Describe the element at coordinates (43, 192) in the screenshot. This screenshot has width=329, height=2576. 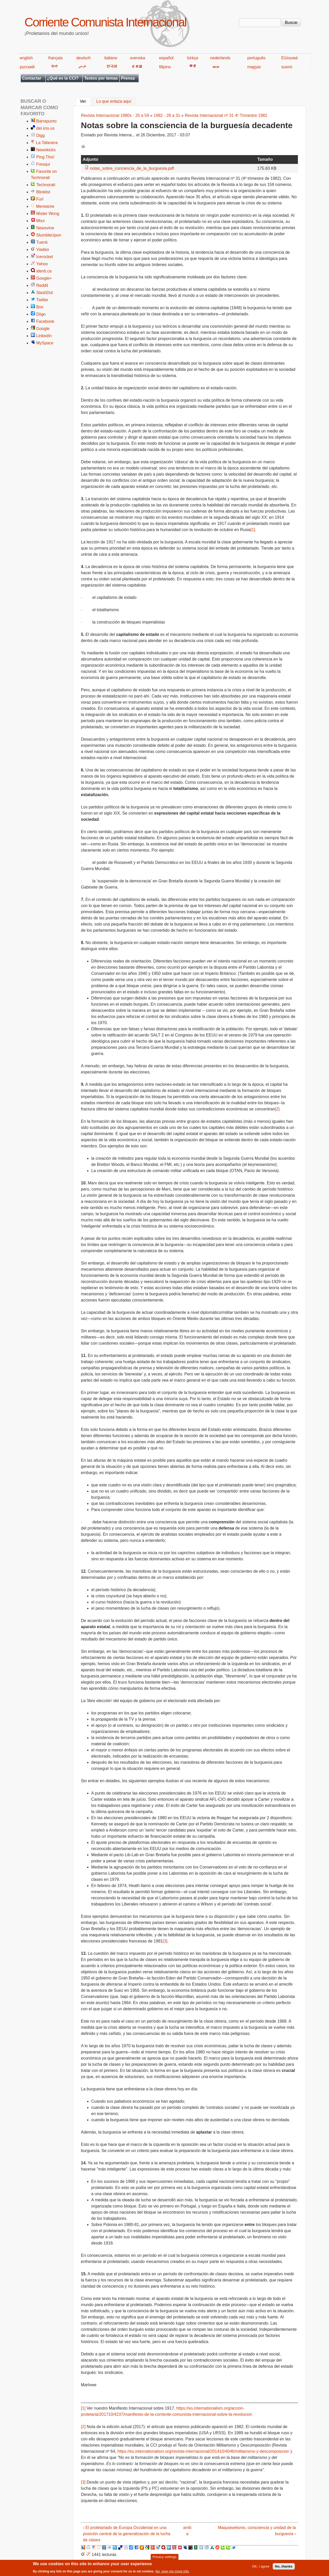
I see `Blinklist` at that location.